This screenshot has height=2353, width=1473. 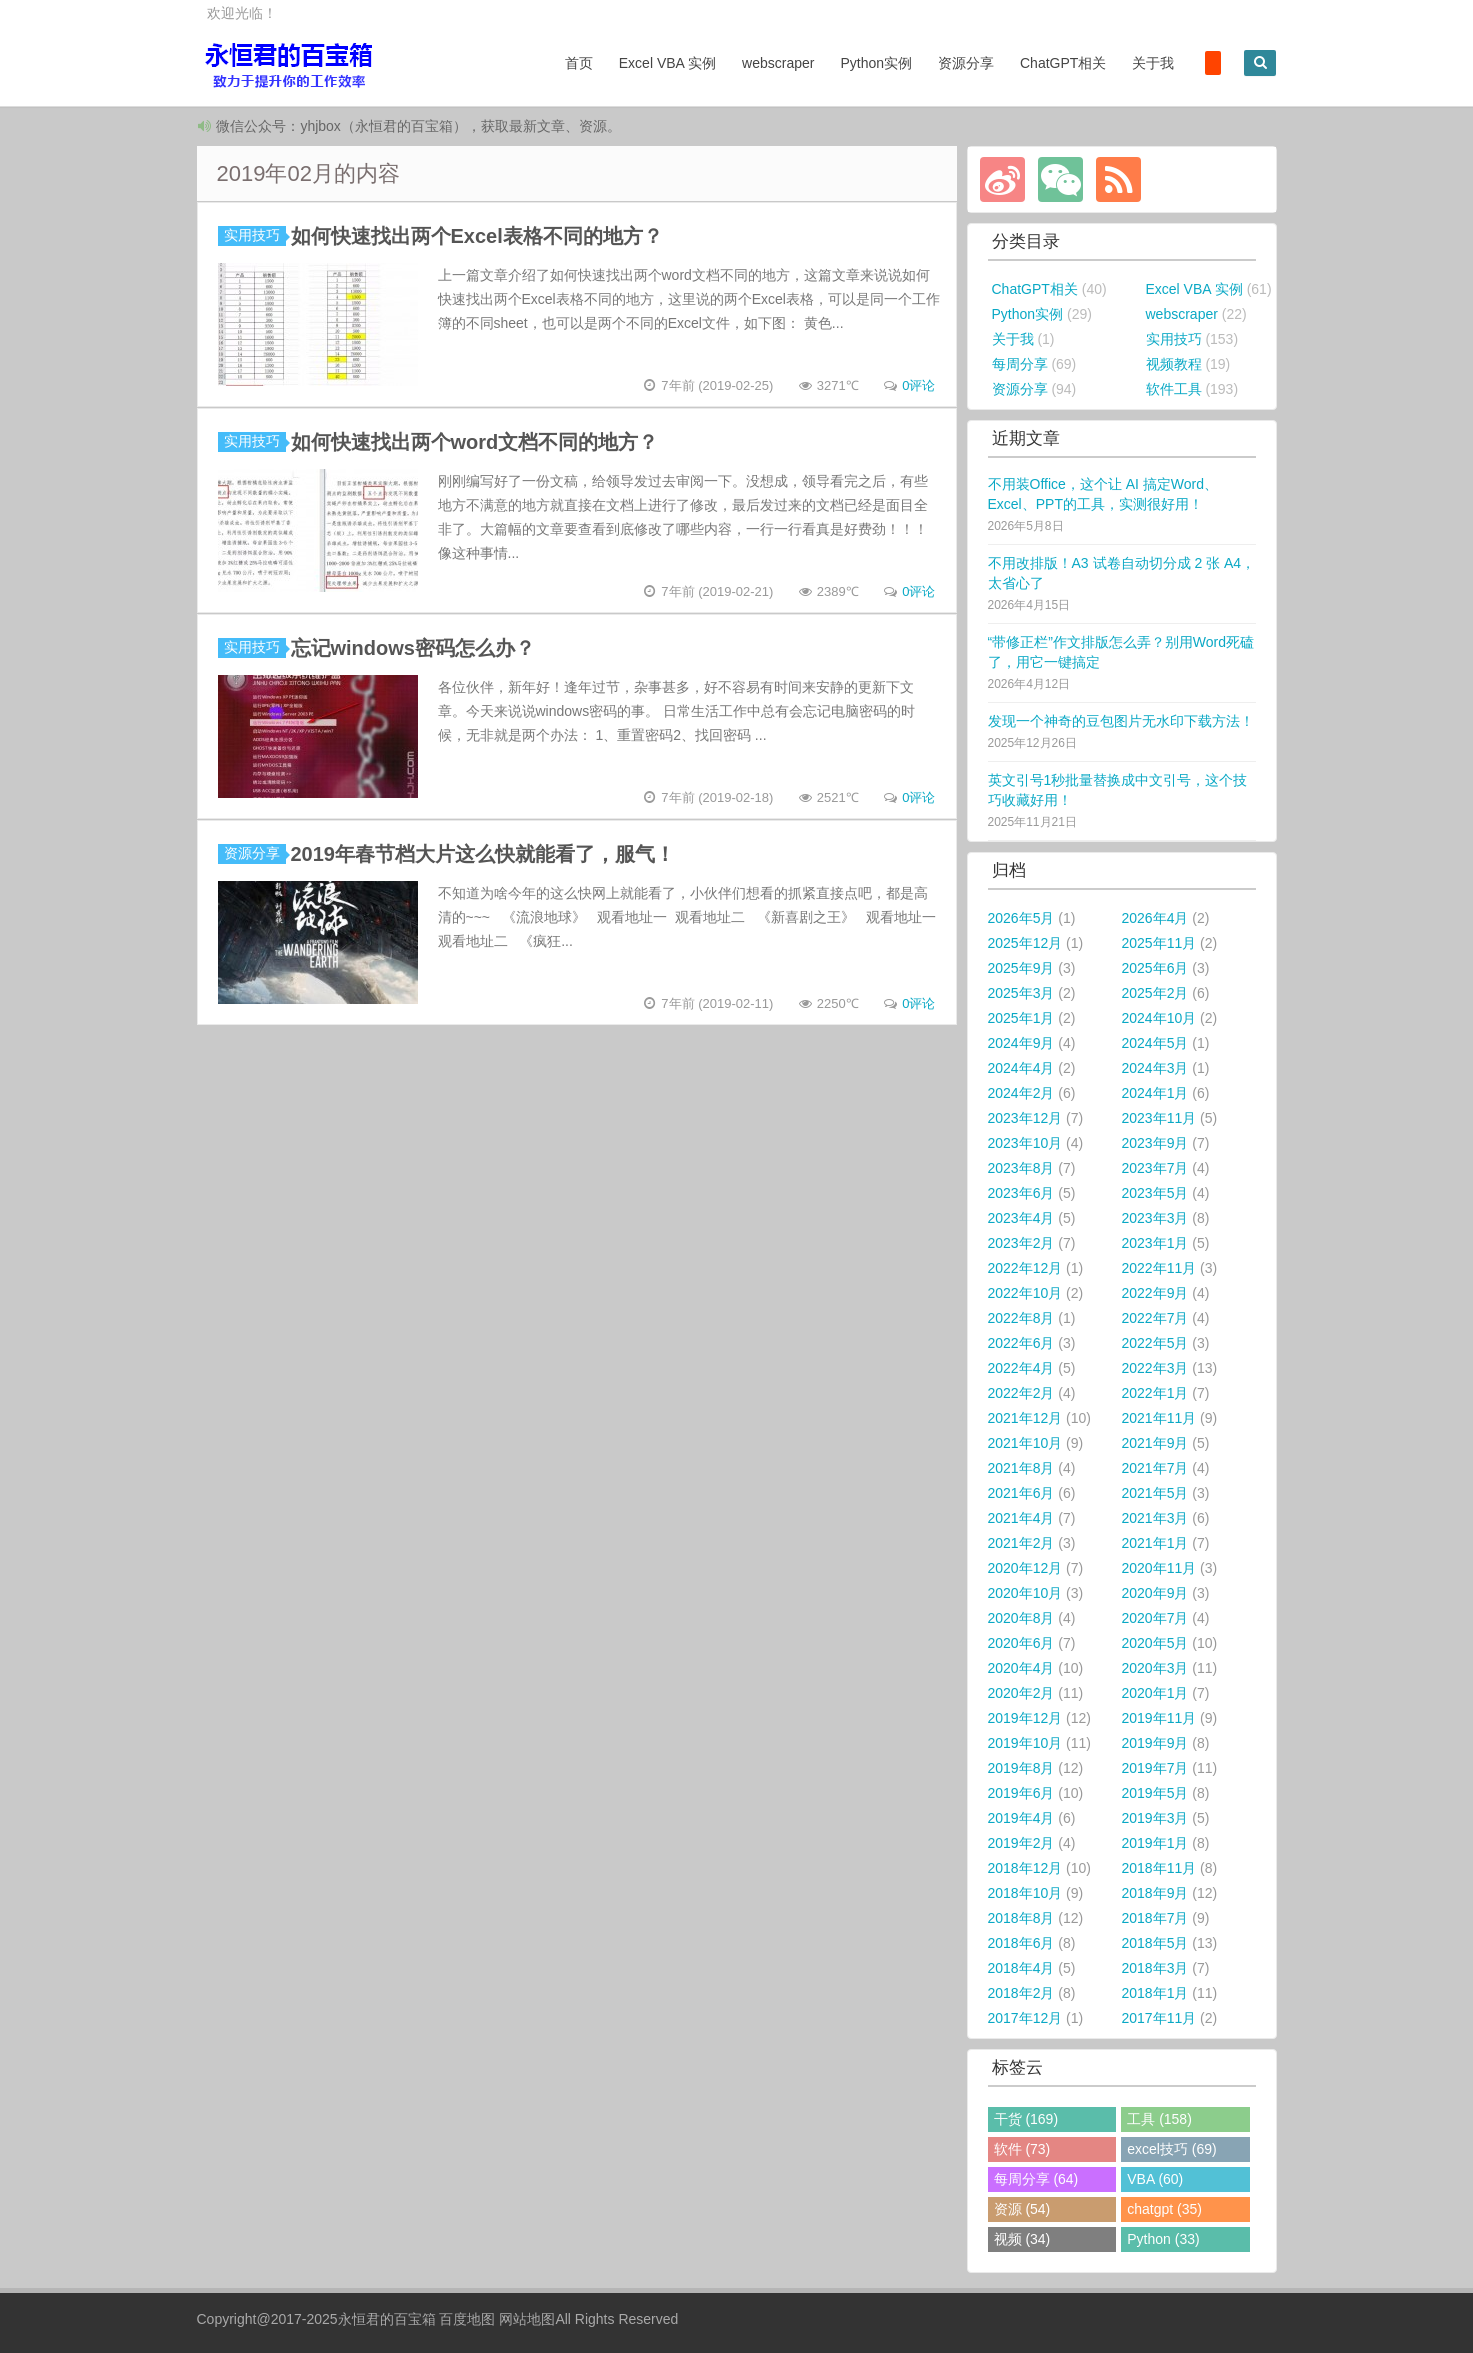 What do you see at coordinates (1021, 1943) in the screenshot?
I see `2018年6月` at bounding box center [1021, 1943].